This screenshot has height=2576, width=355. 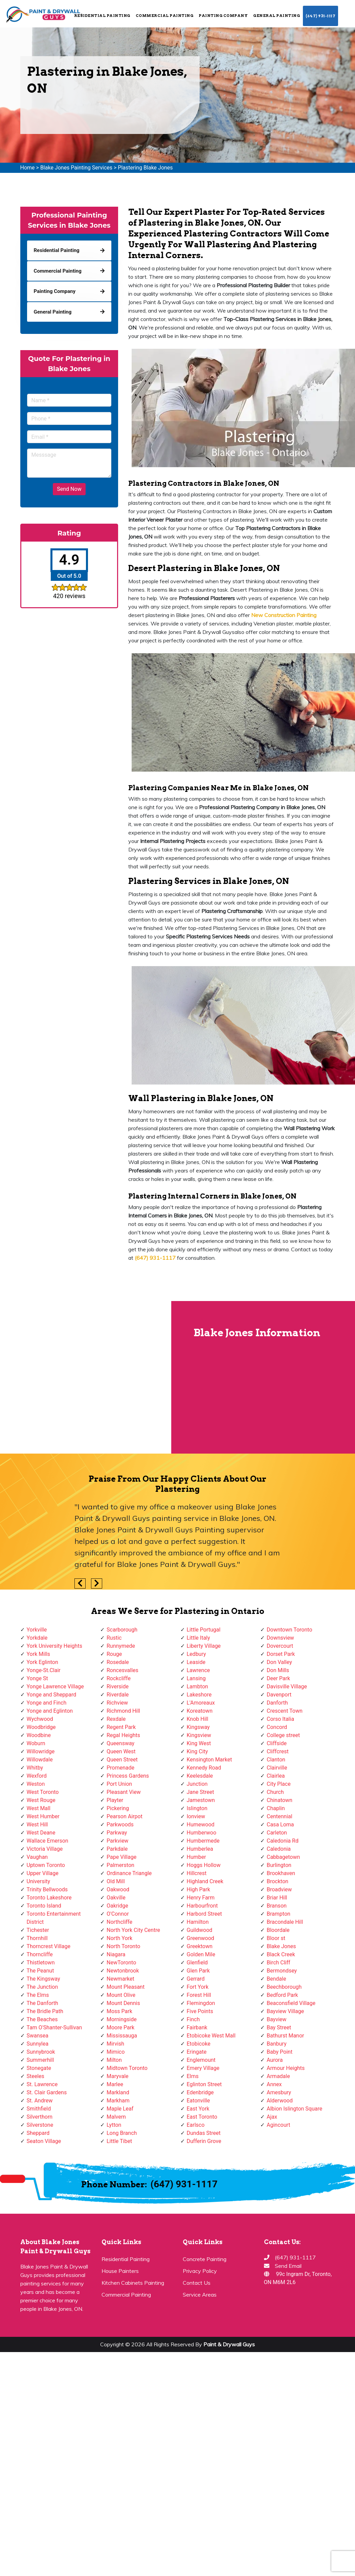 I want to click on Islington, so click(x=197, y=1808).